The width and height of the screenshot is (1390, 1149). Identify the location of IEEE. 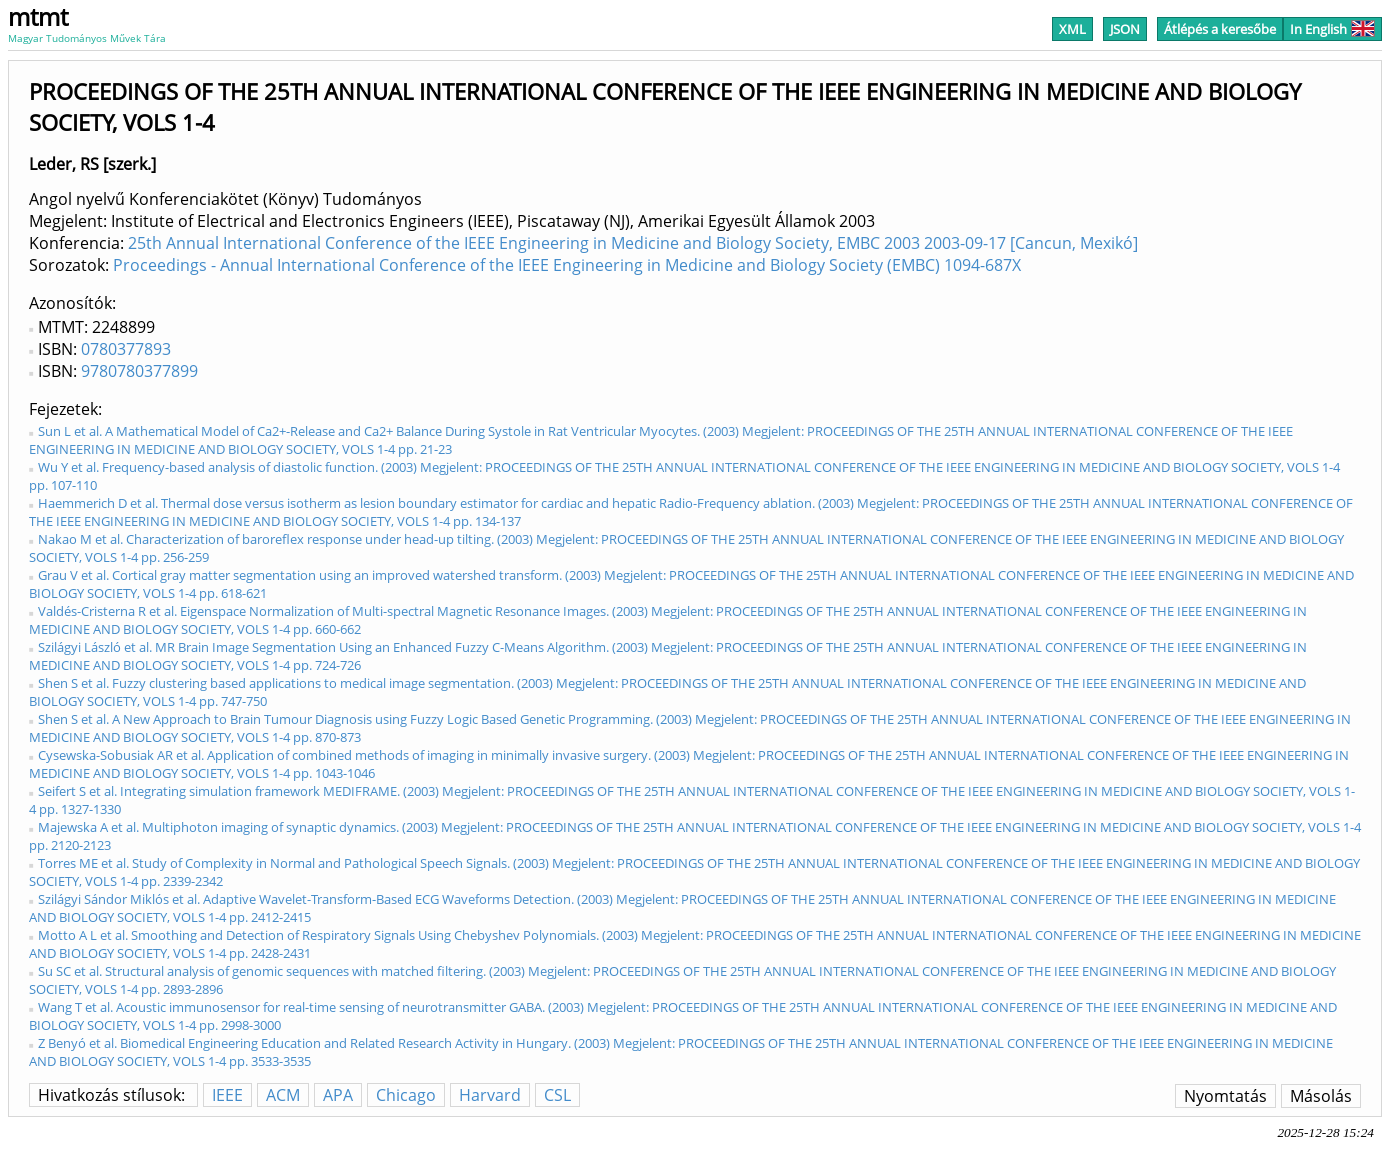
(227, 1095).